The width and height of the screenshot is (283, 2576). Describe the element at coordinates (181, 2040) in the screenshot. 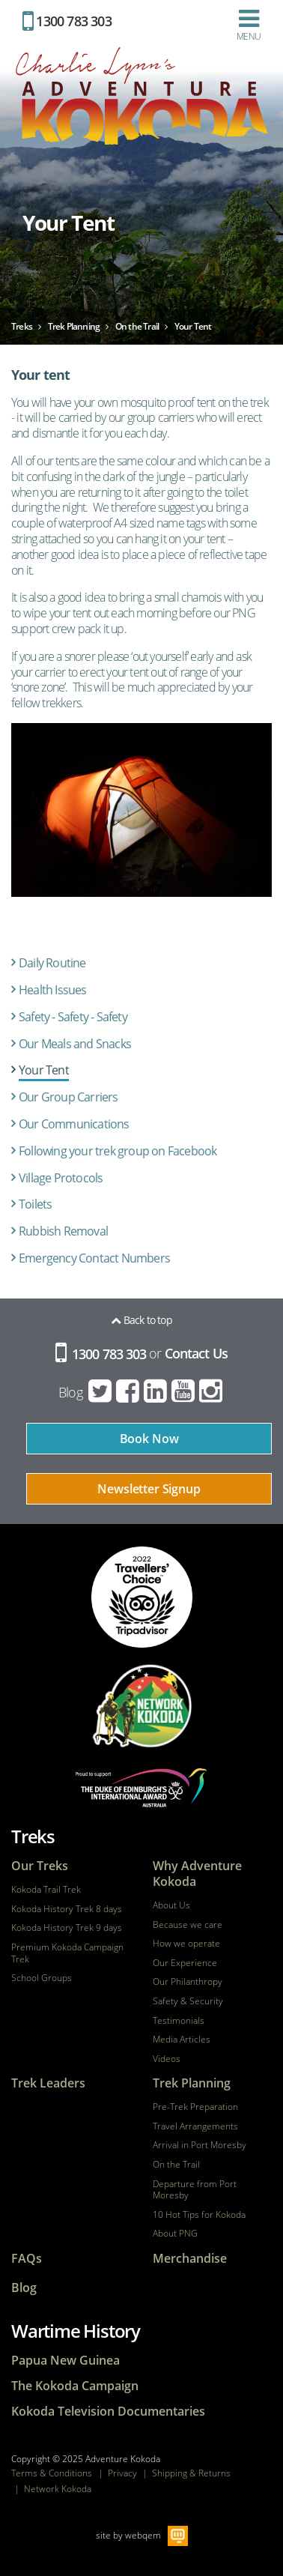

I see `Media Articles` at that location.